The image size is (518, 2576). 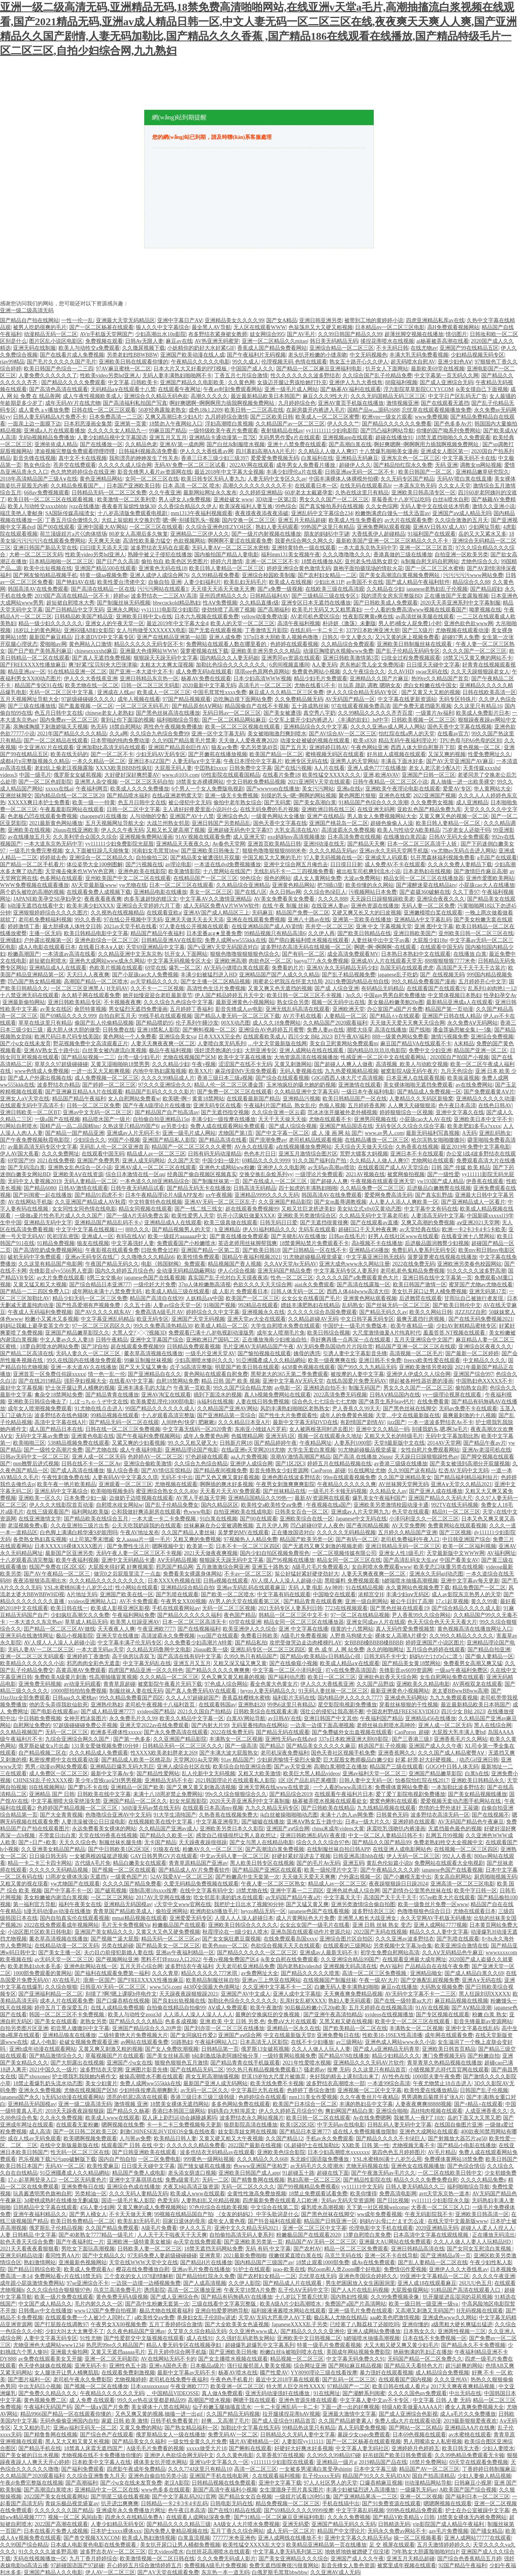 What do you see at coordinates (182, 2180) in the screenshot?
I see `免费a级黄毛片` at bounding box center [182, 2180].